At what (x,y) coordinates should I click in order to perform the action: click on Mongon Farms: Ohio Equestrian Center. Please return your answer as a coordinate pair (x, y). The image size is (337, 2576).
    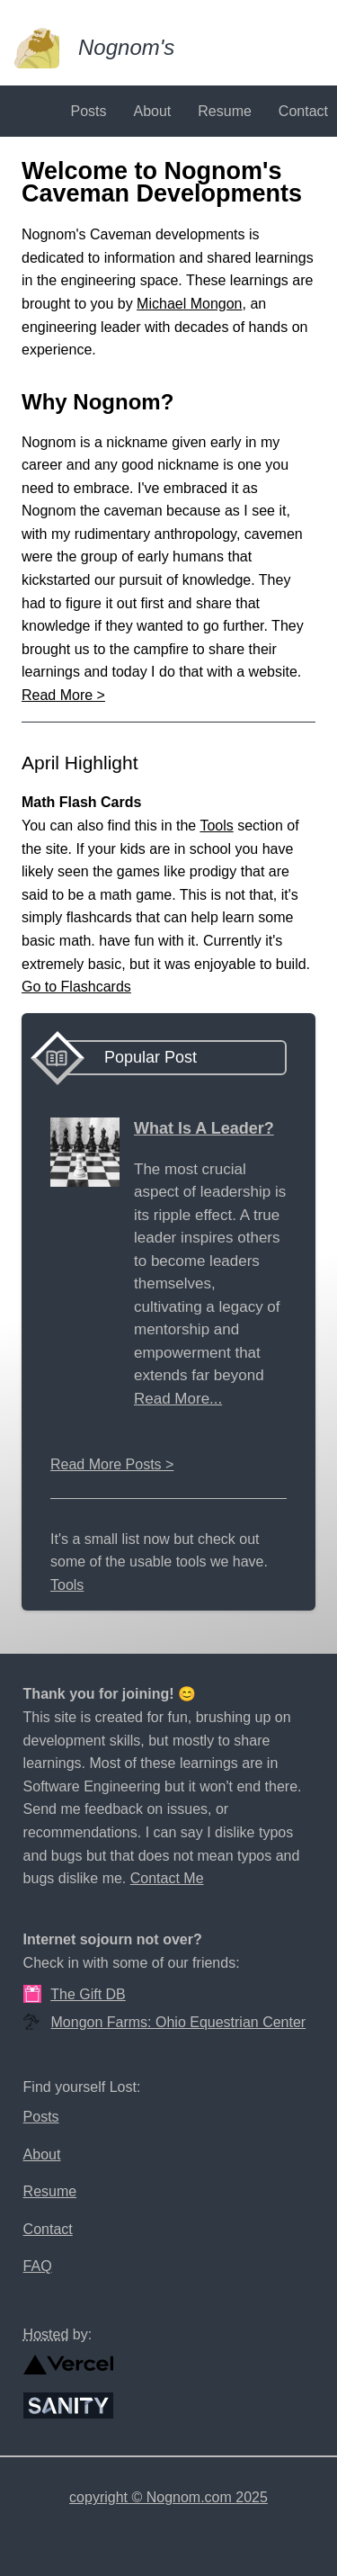
    Looking at the image, I should click on (178, 2022).